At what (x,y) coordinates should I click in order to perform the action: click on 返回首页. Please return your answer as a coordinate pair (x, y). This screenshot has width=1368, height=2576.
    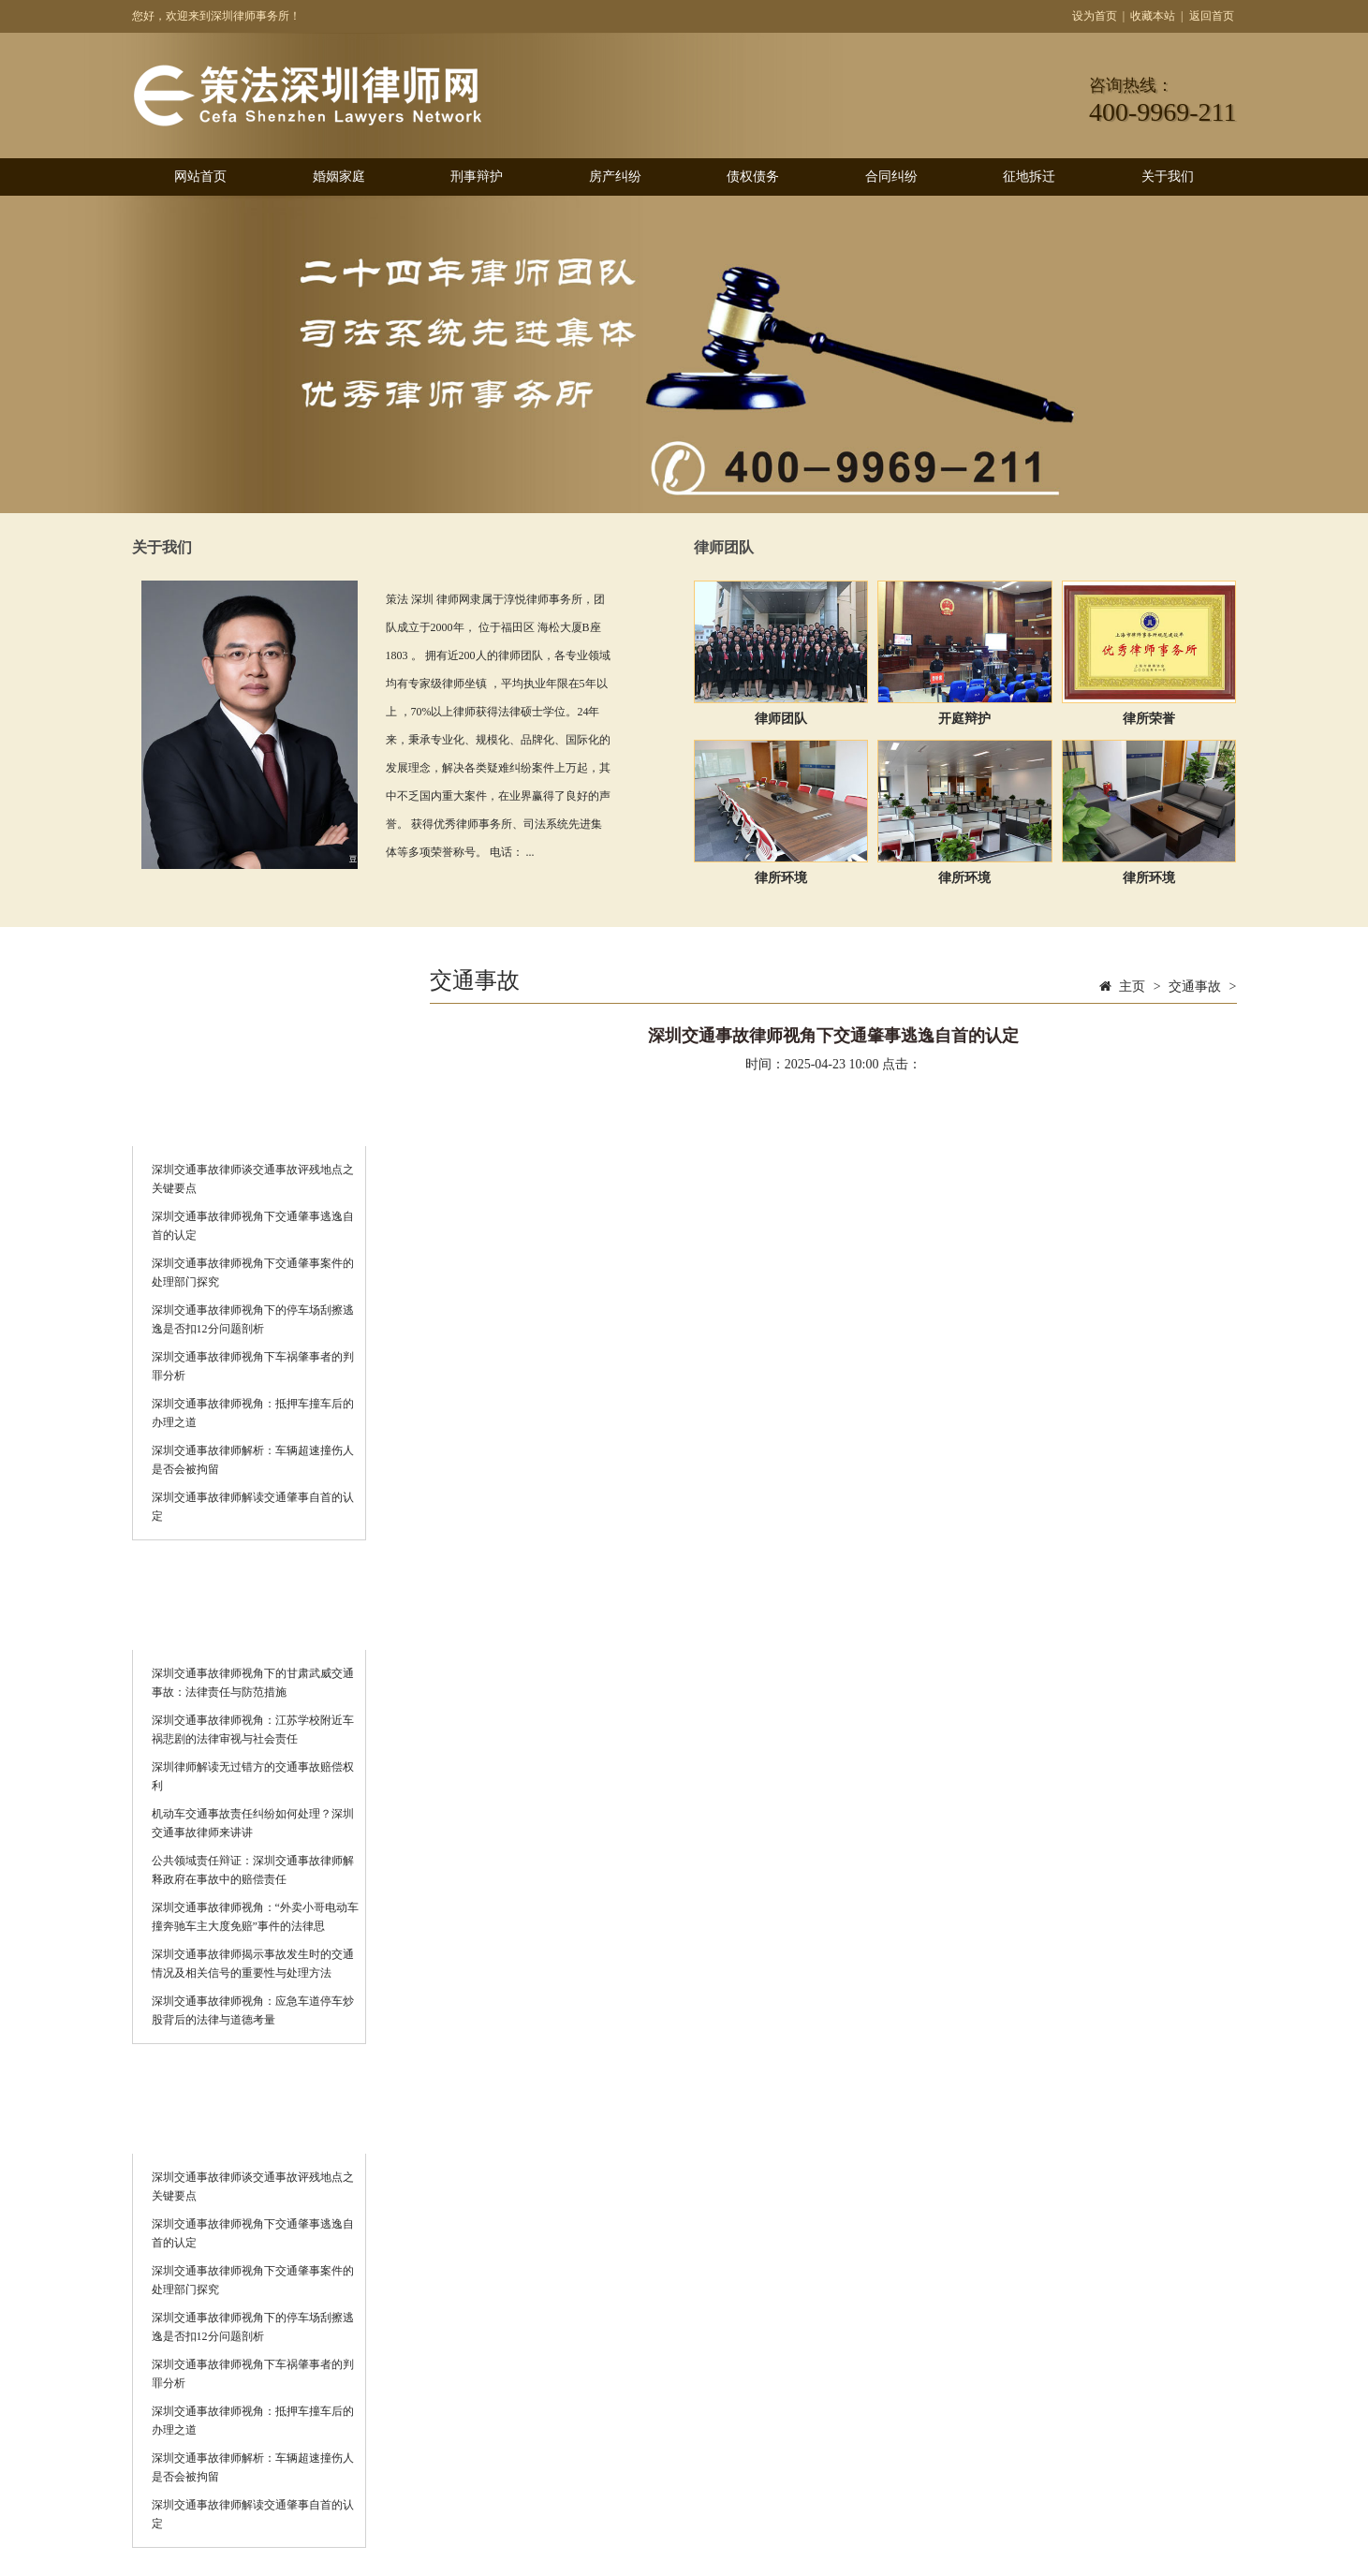
    Looking at the image, I should click on (1211, 15).